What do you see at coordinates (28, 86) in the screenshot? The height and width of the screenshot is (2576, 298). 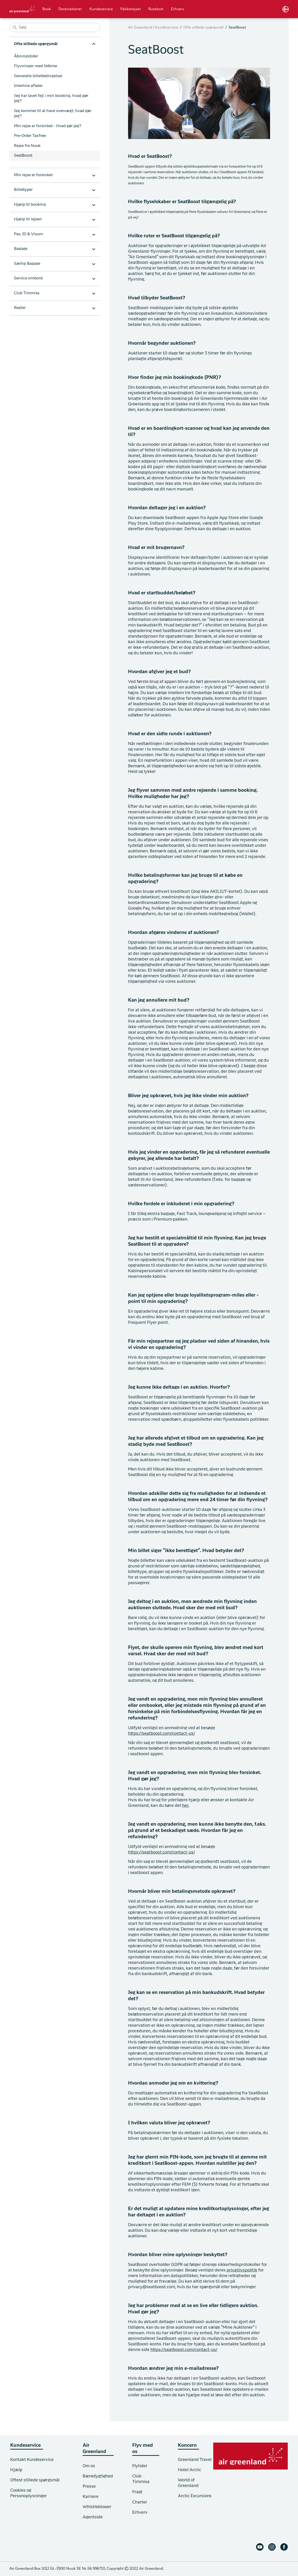 I see `Interline aftaler` at bounding box center [28, 86].